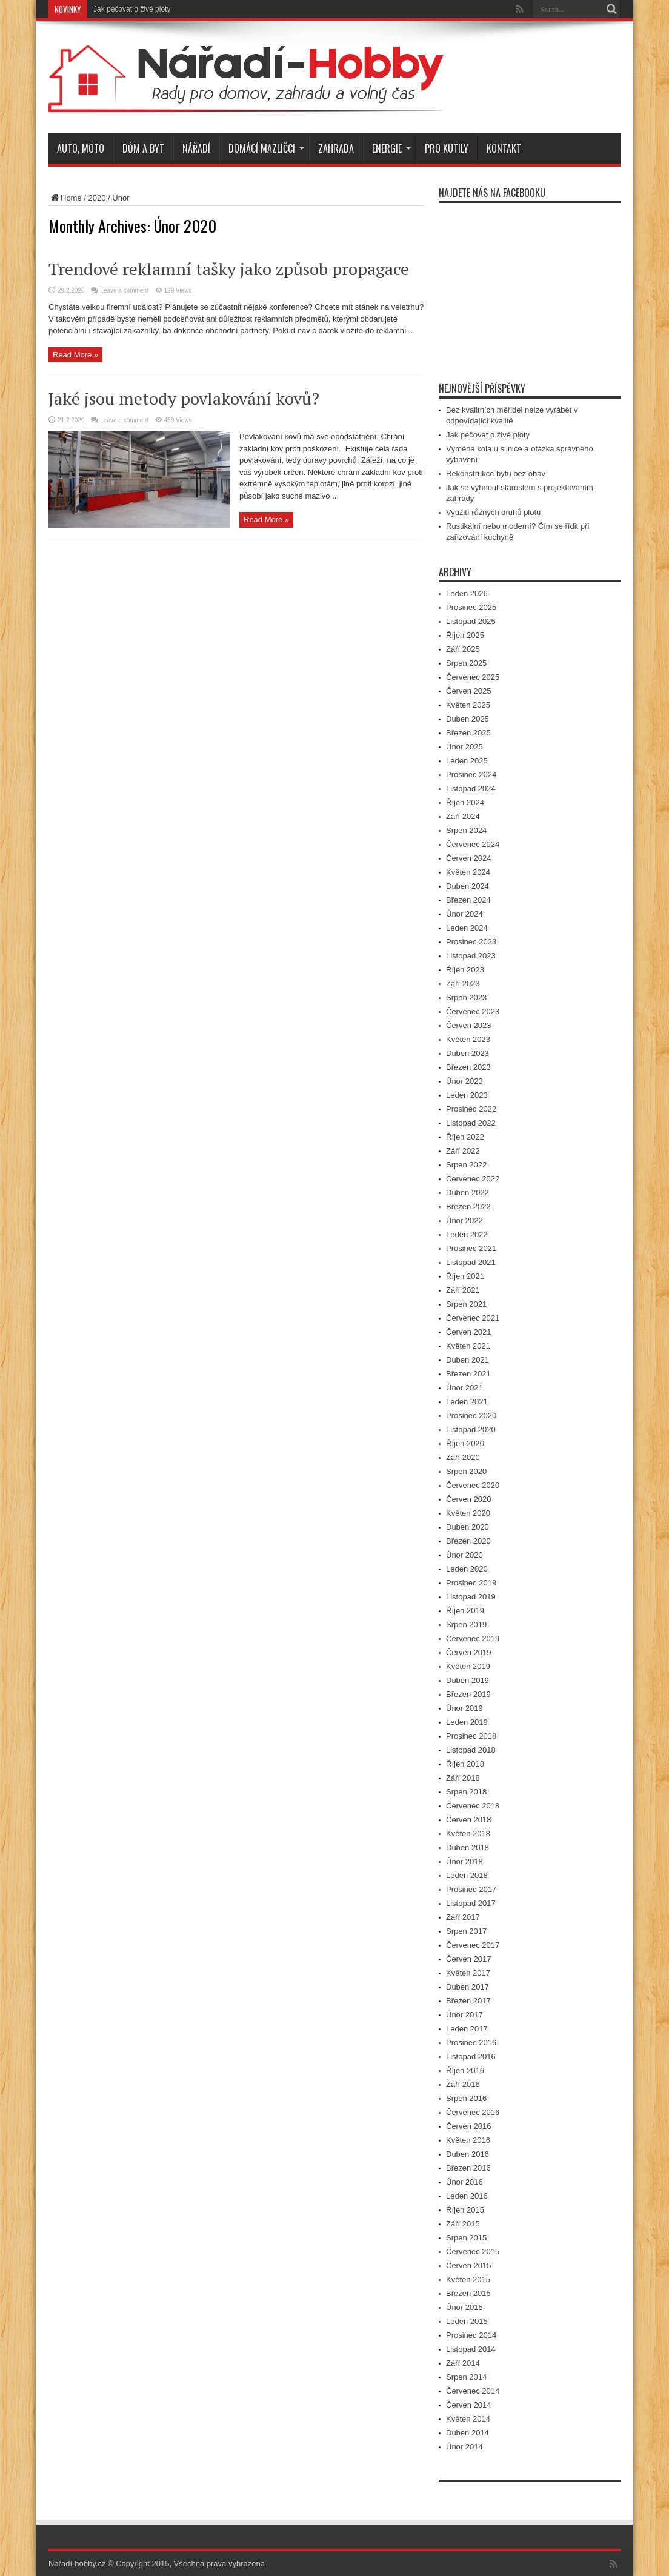 The width and height of the screenshot is (669, 2576). Describe the element at coordinates (471, 1248) in the screenshot. I see `Prosinec 2021` at that location.